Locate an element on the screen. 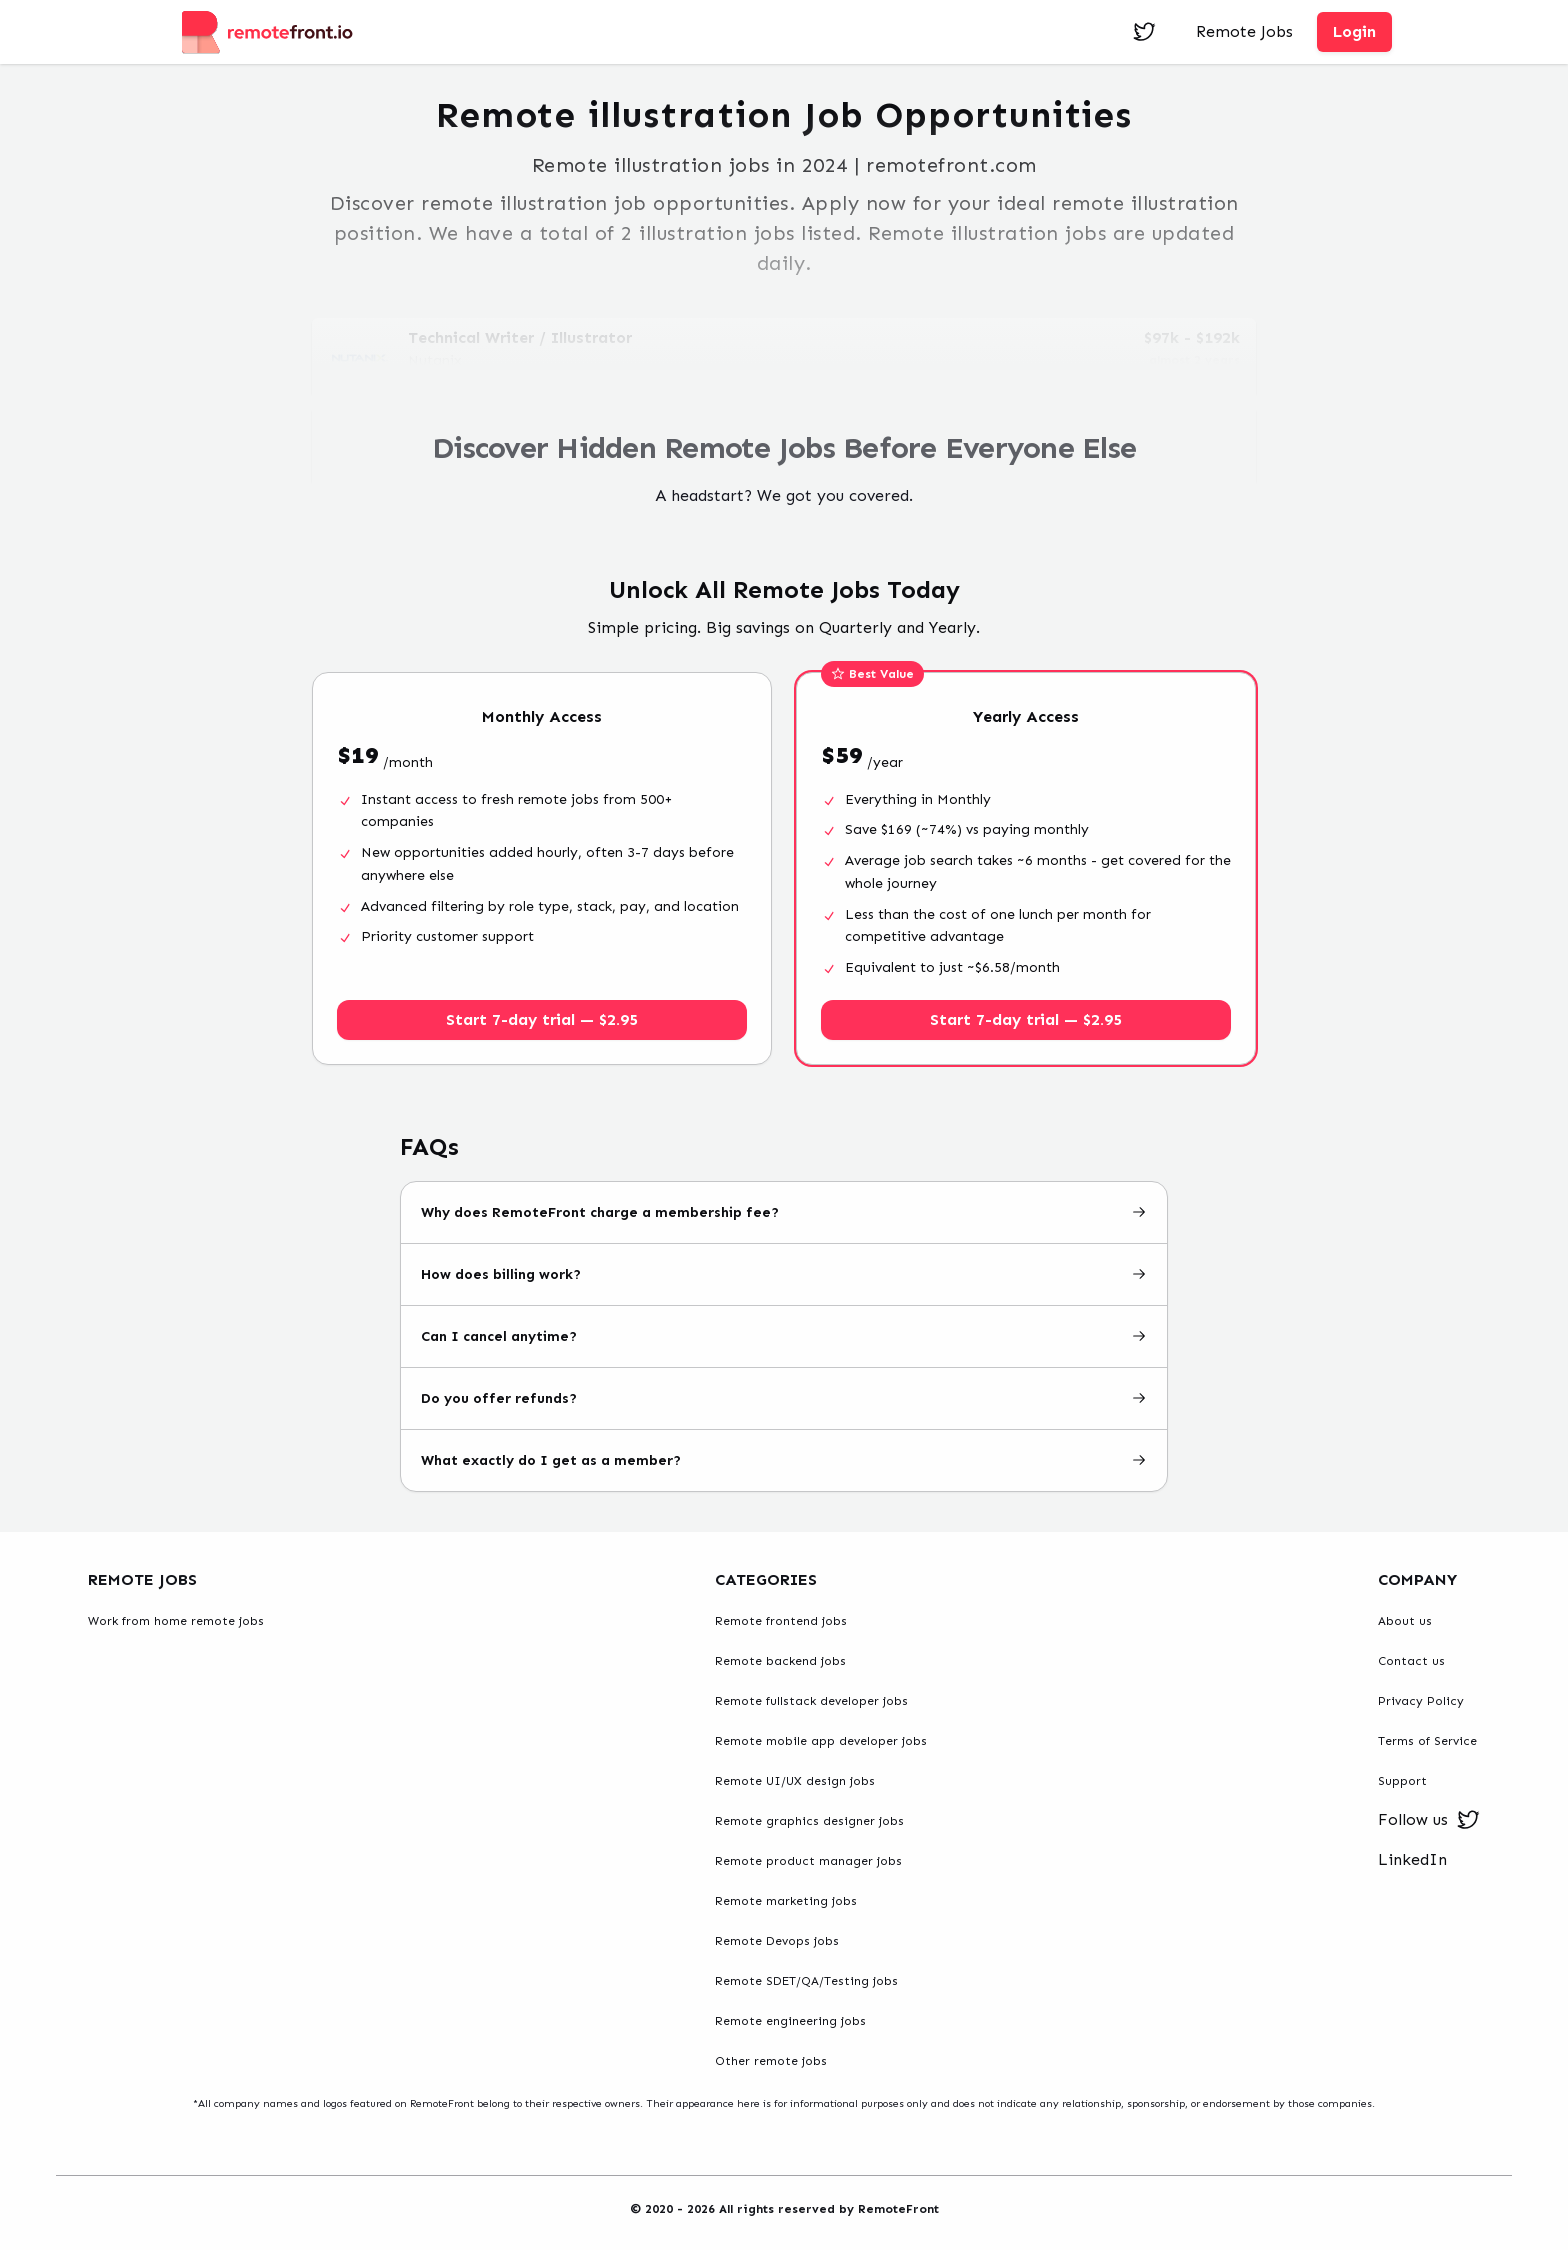  Contact us is located at coordinates (1411, 1661).